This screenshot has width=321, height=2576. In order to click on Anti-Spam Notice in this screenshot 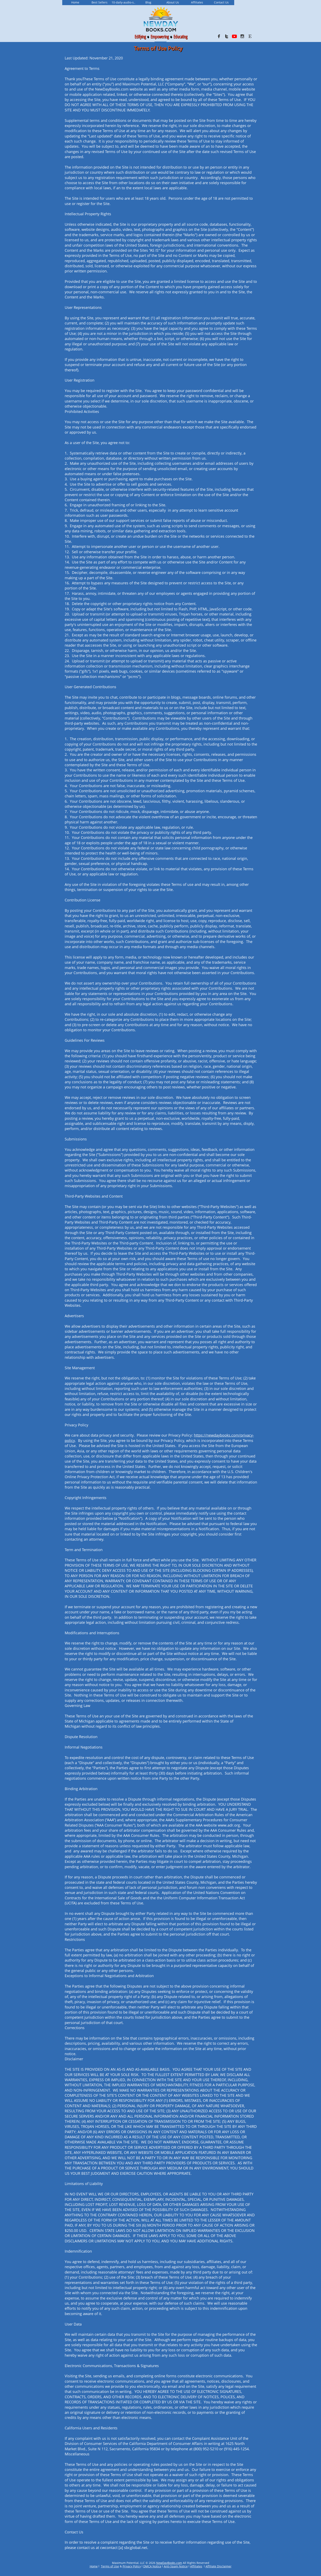, I will do `click(176, 2566)`.